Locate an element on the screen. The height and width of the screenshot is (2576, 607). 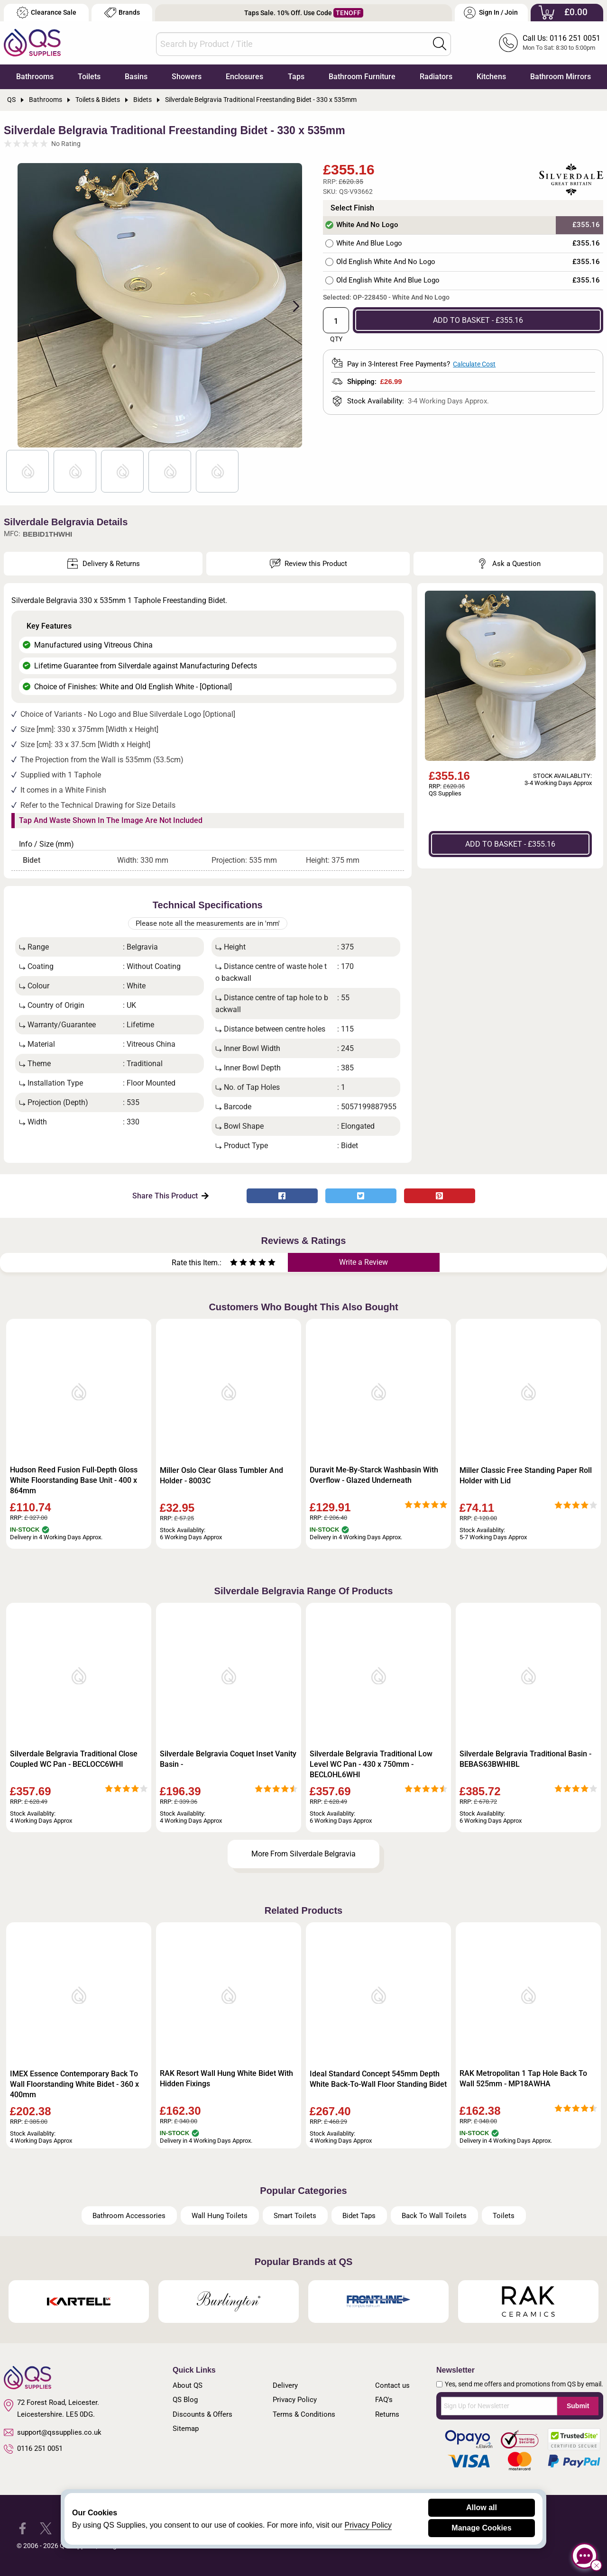
Delivery is located at coordinates (285, 2385).